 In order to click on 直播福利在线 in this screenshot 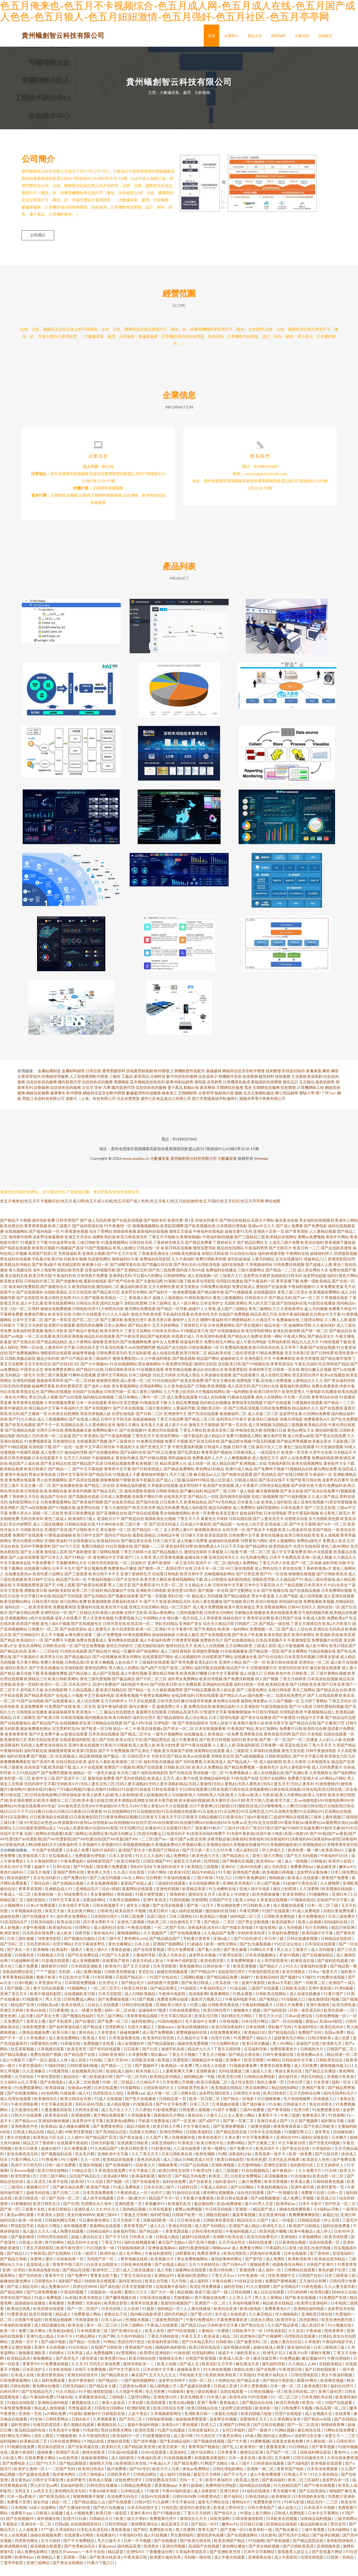, I will do `click(88, 1617)`.